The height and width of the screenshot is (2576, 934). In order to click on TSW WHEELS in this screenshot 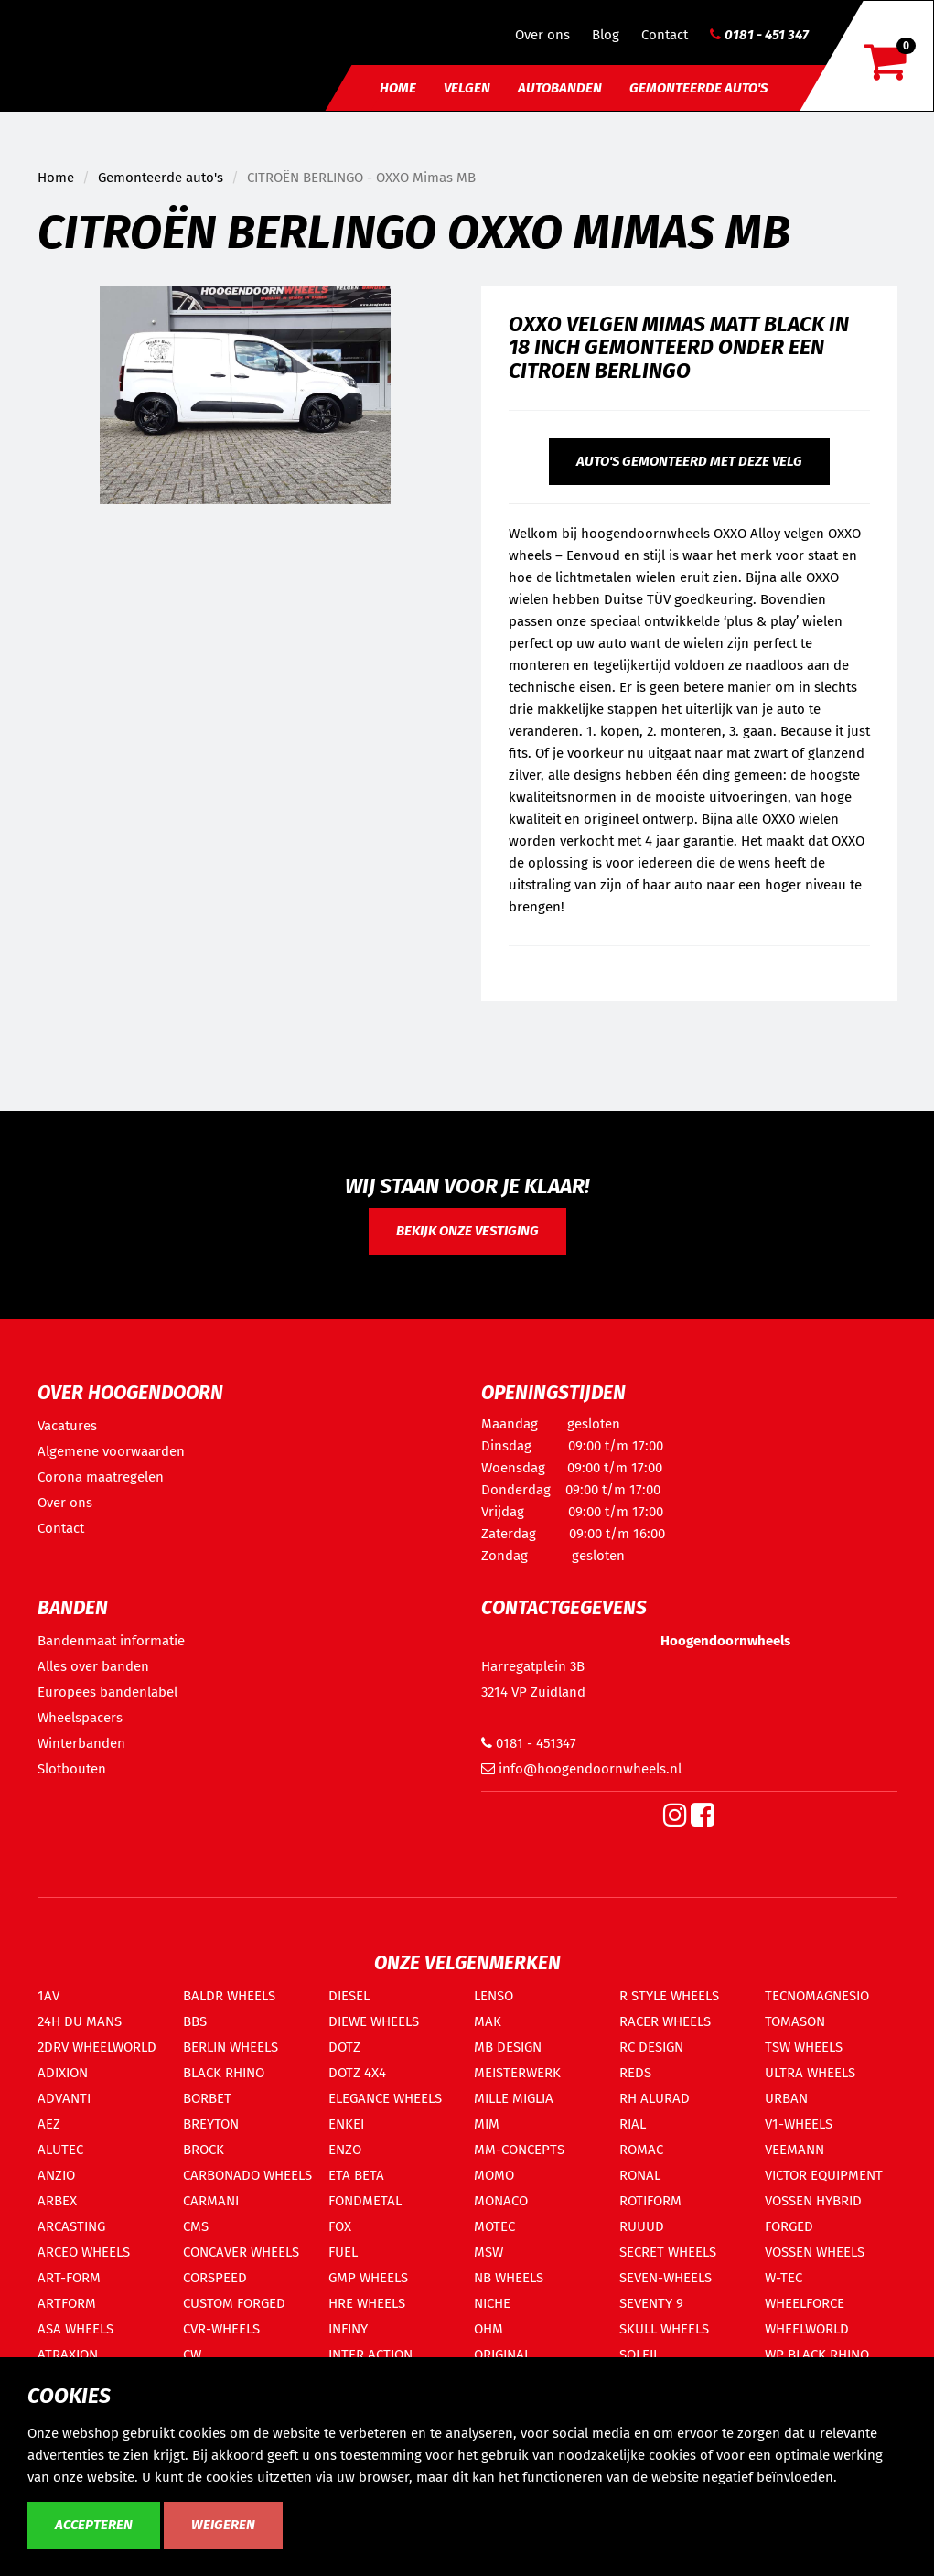, I will do `click(804, 2047)`.